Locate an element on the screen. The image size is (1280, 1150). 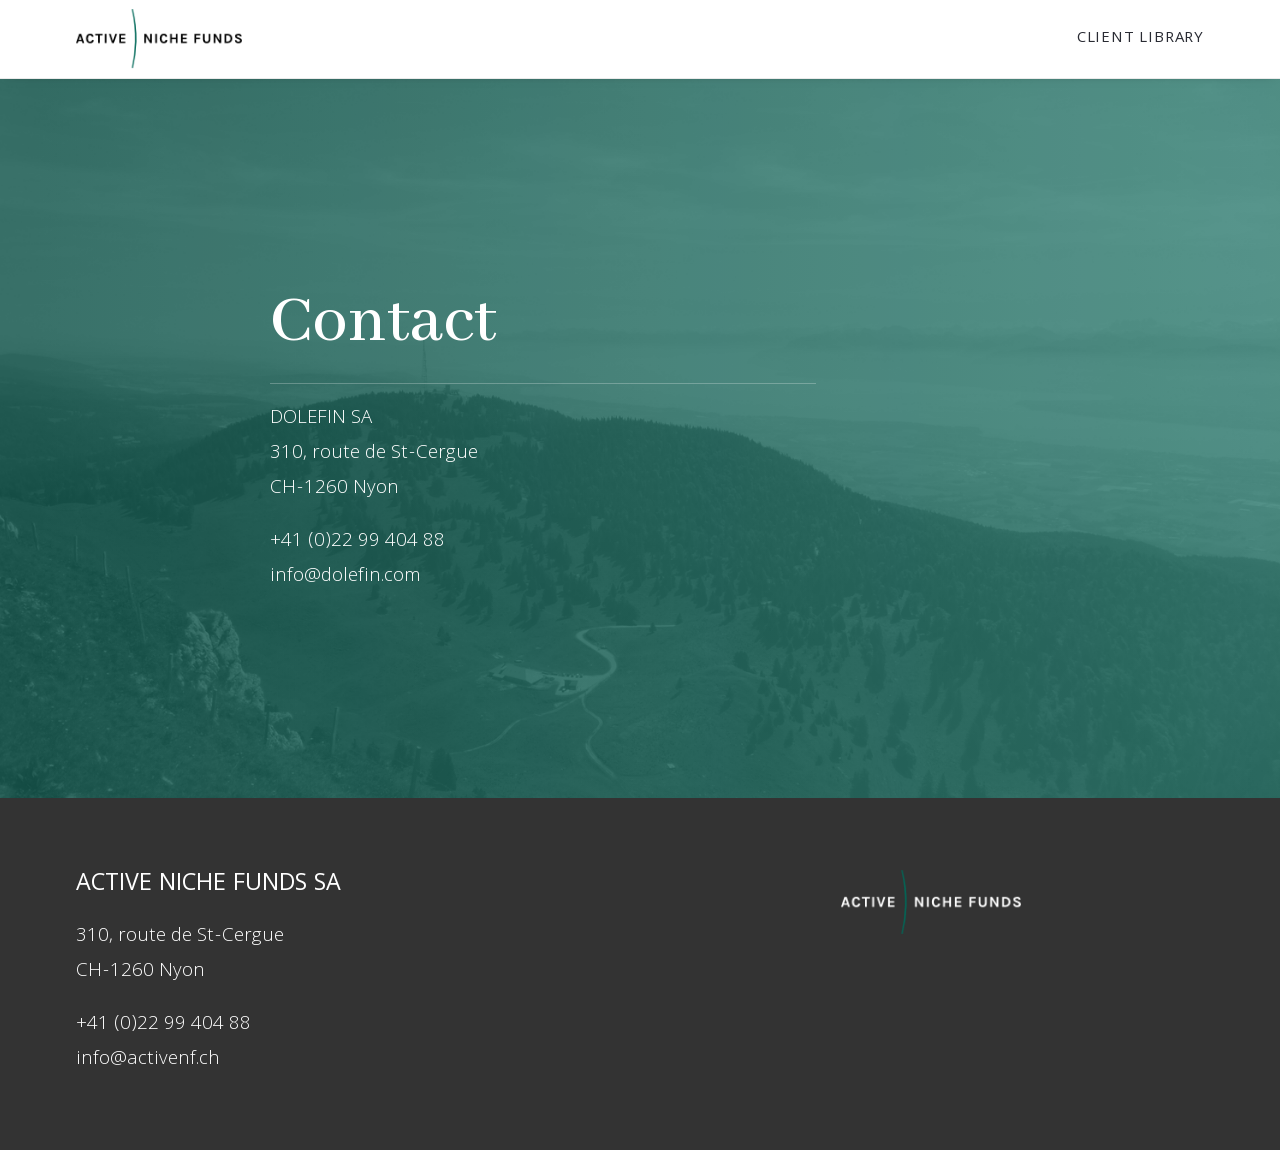
[Dolefin] is located at coordinates (159, 39).